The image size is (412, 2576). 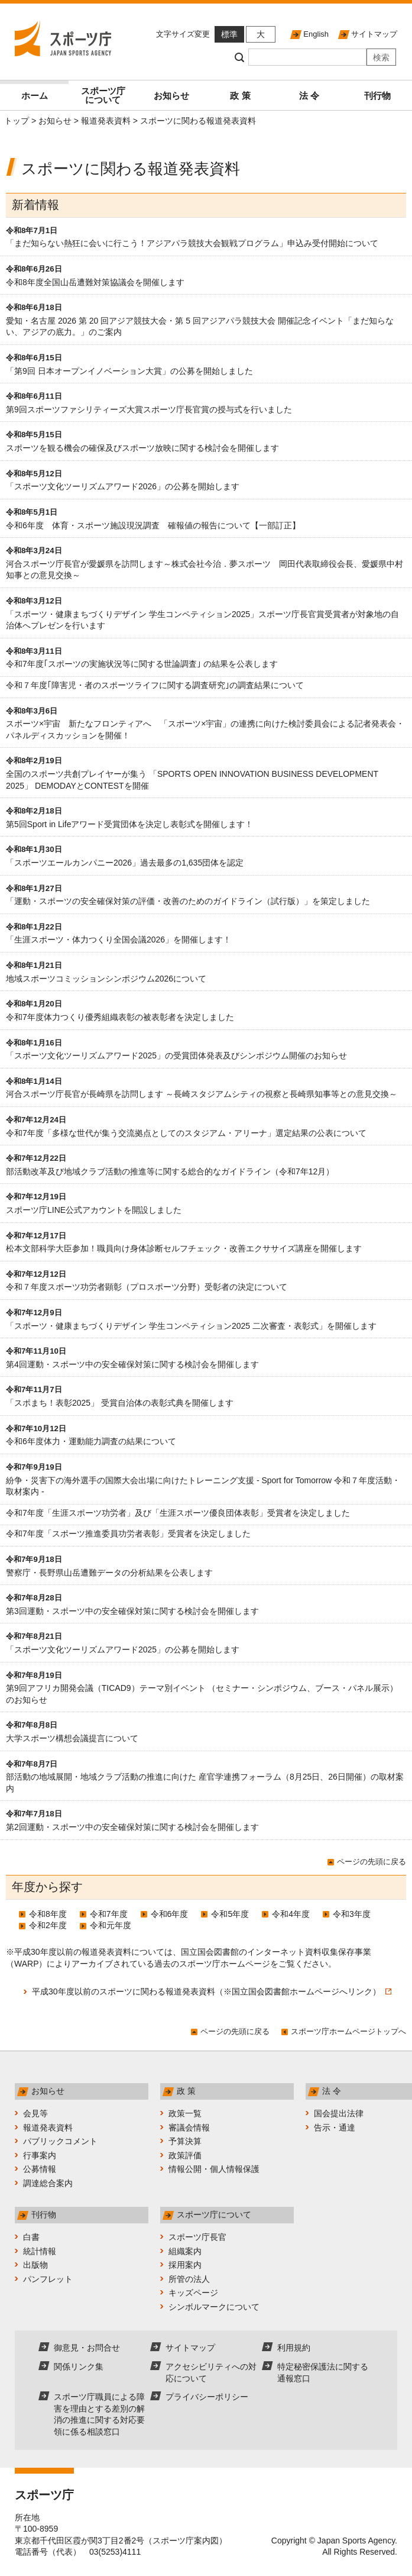 I want to click on 第2回運動・スポーツ中の安全確保対策に関する検討会を開催します, so click(x=132, y=1827).